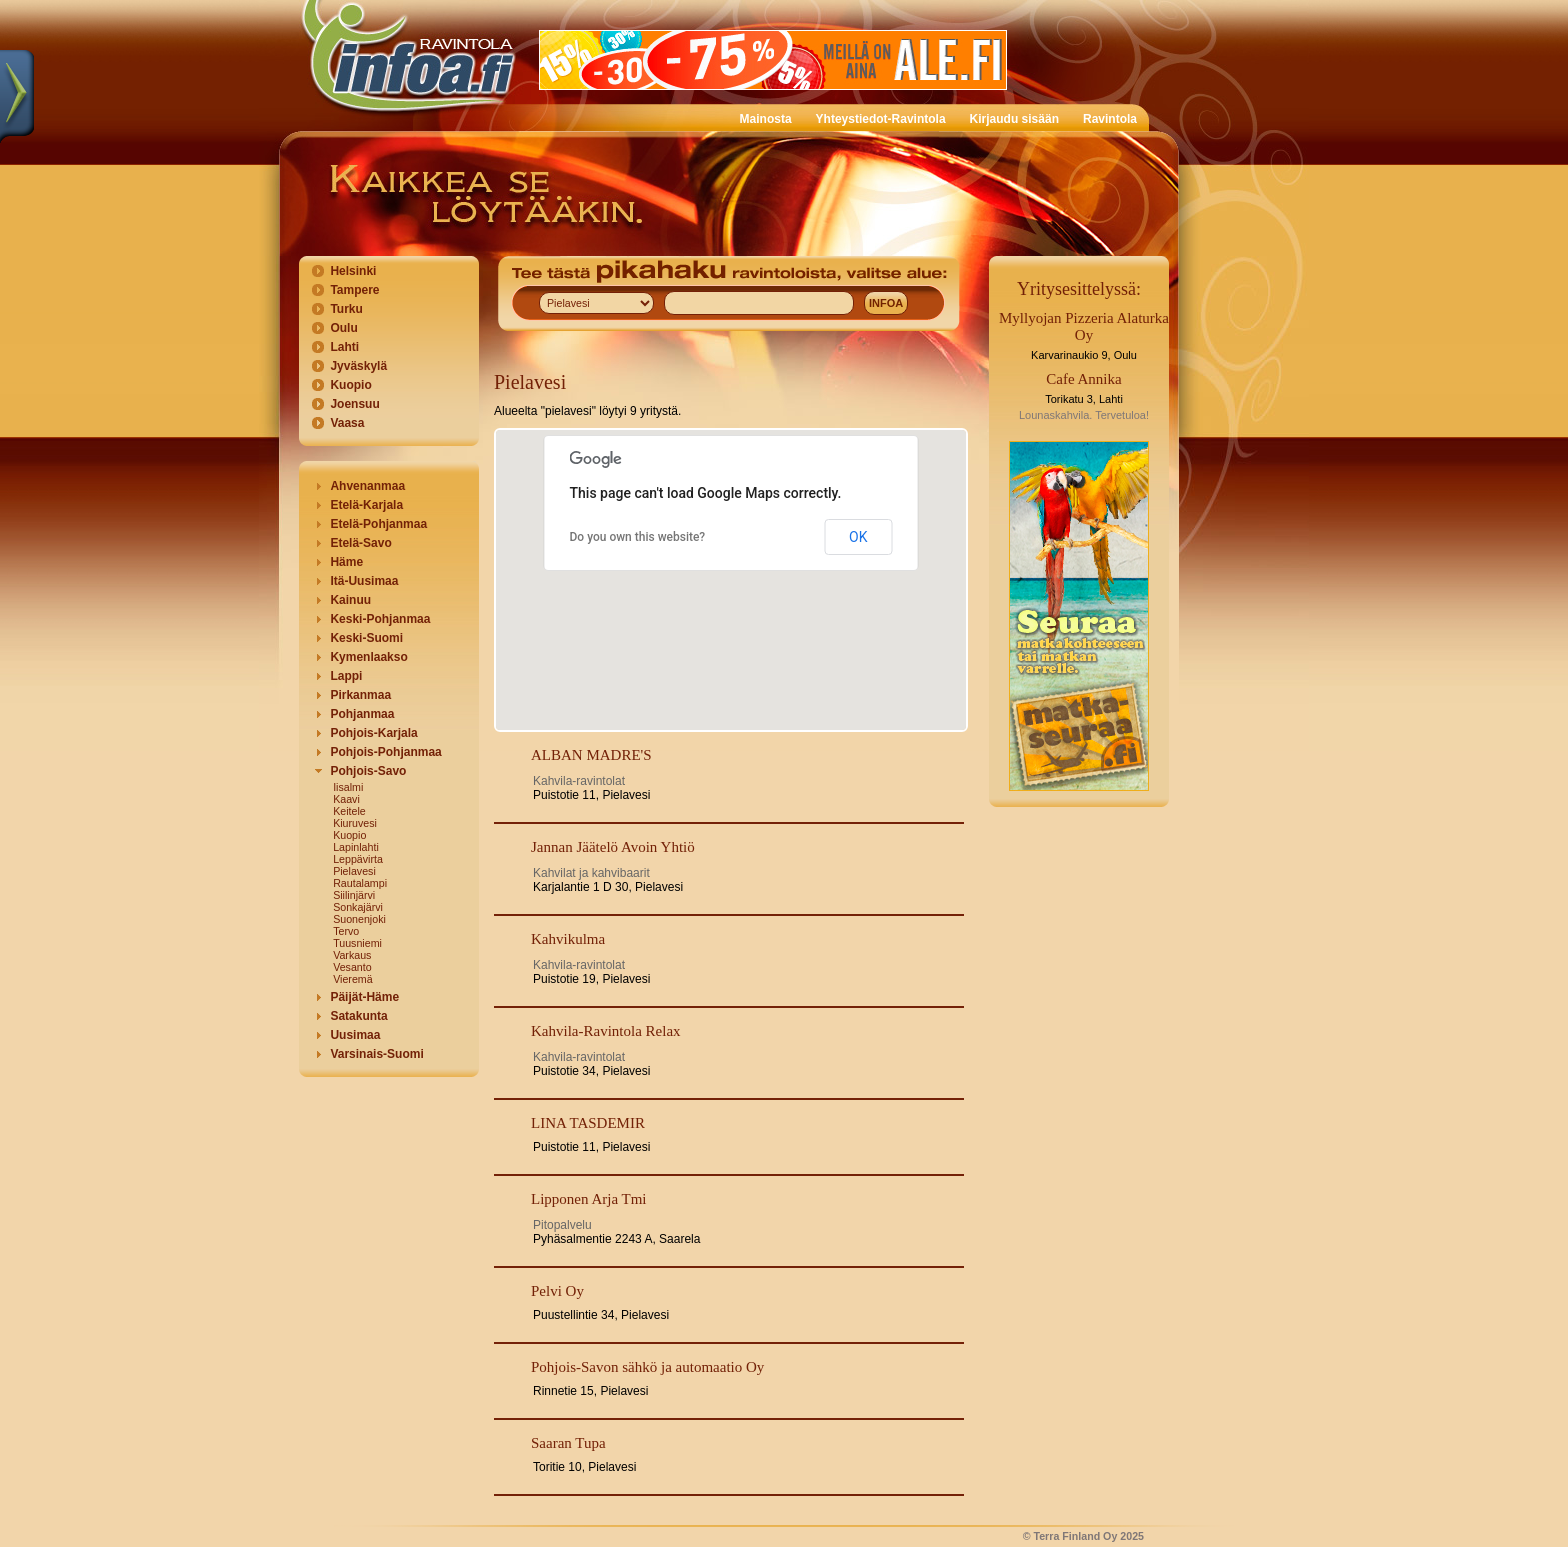 This screenshot has height=1547, width=1568. I want to click on Saaran Tupa, so click(568, 1443).